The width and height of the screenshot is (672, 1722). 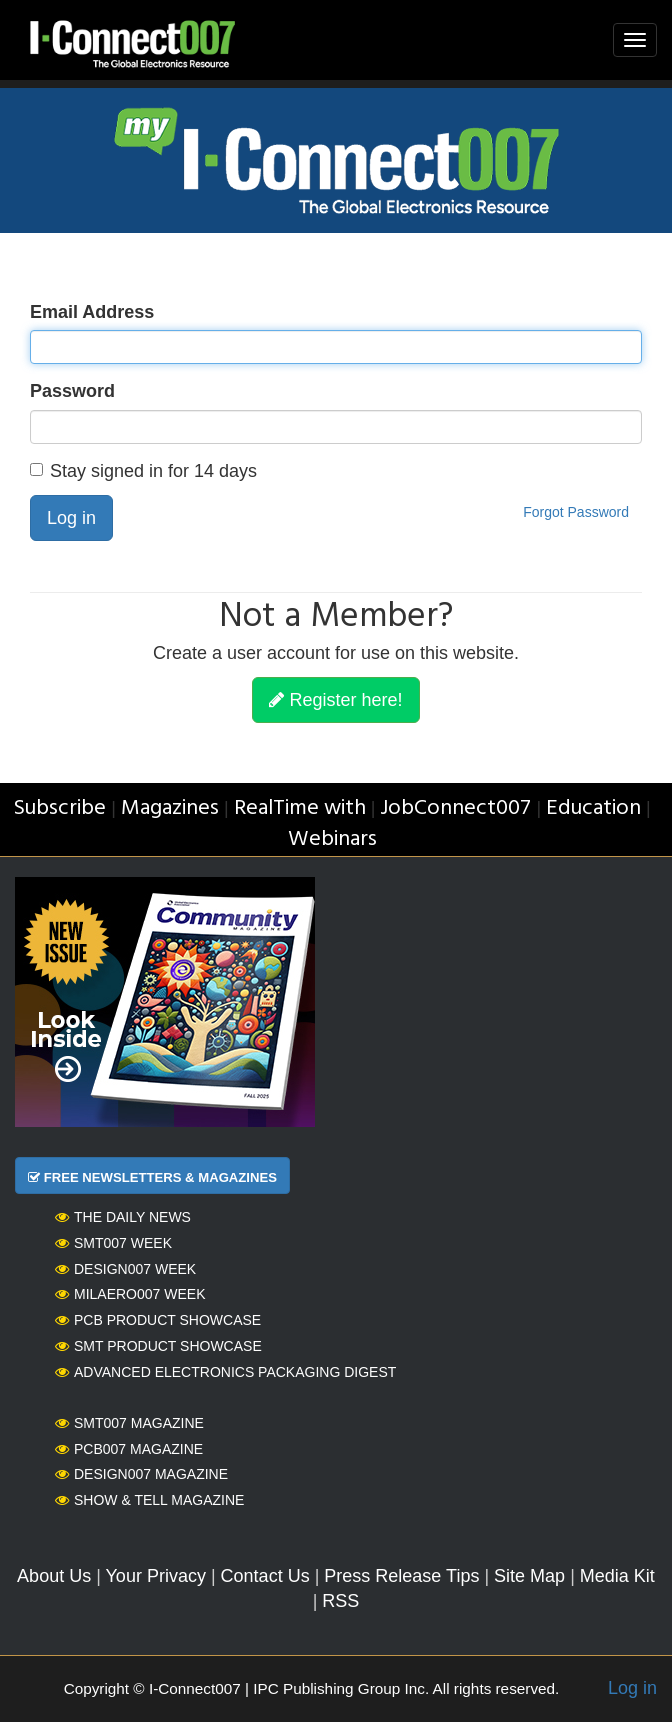 I want to click on Forgot Password, so click(x=576, y=512).